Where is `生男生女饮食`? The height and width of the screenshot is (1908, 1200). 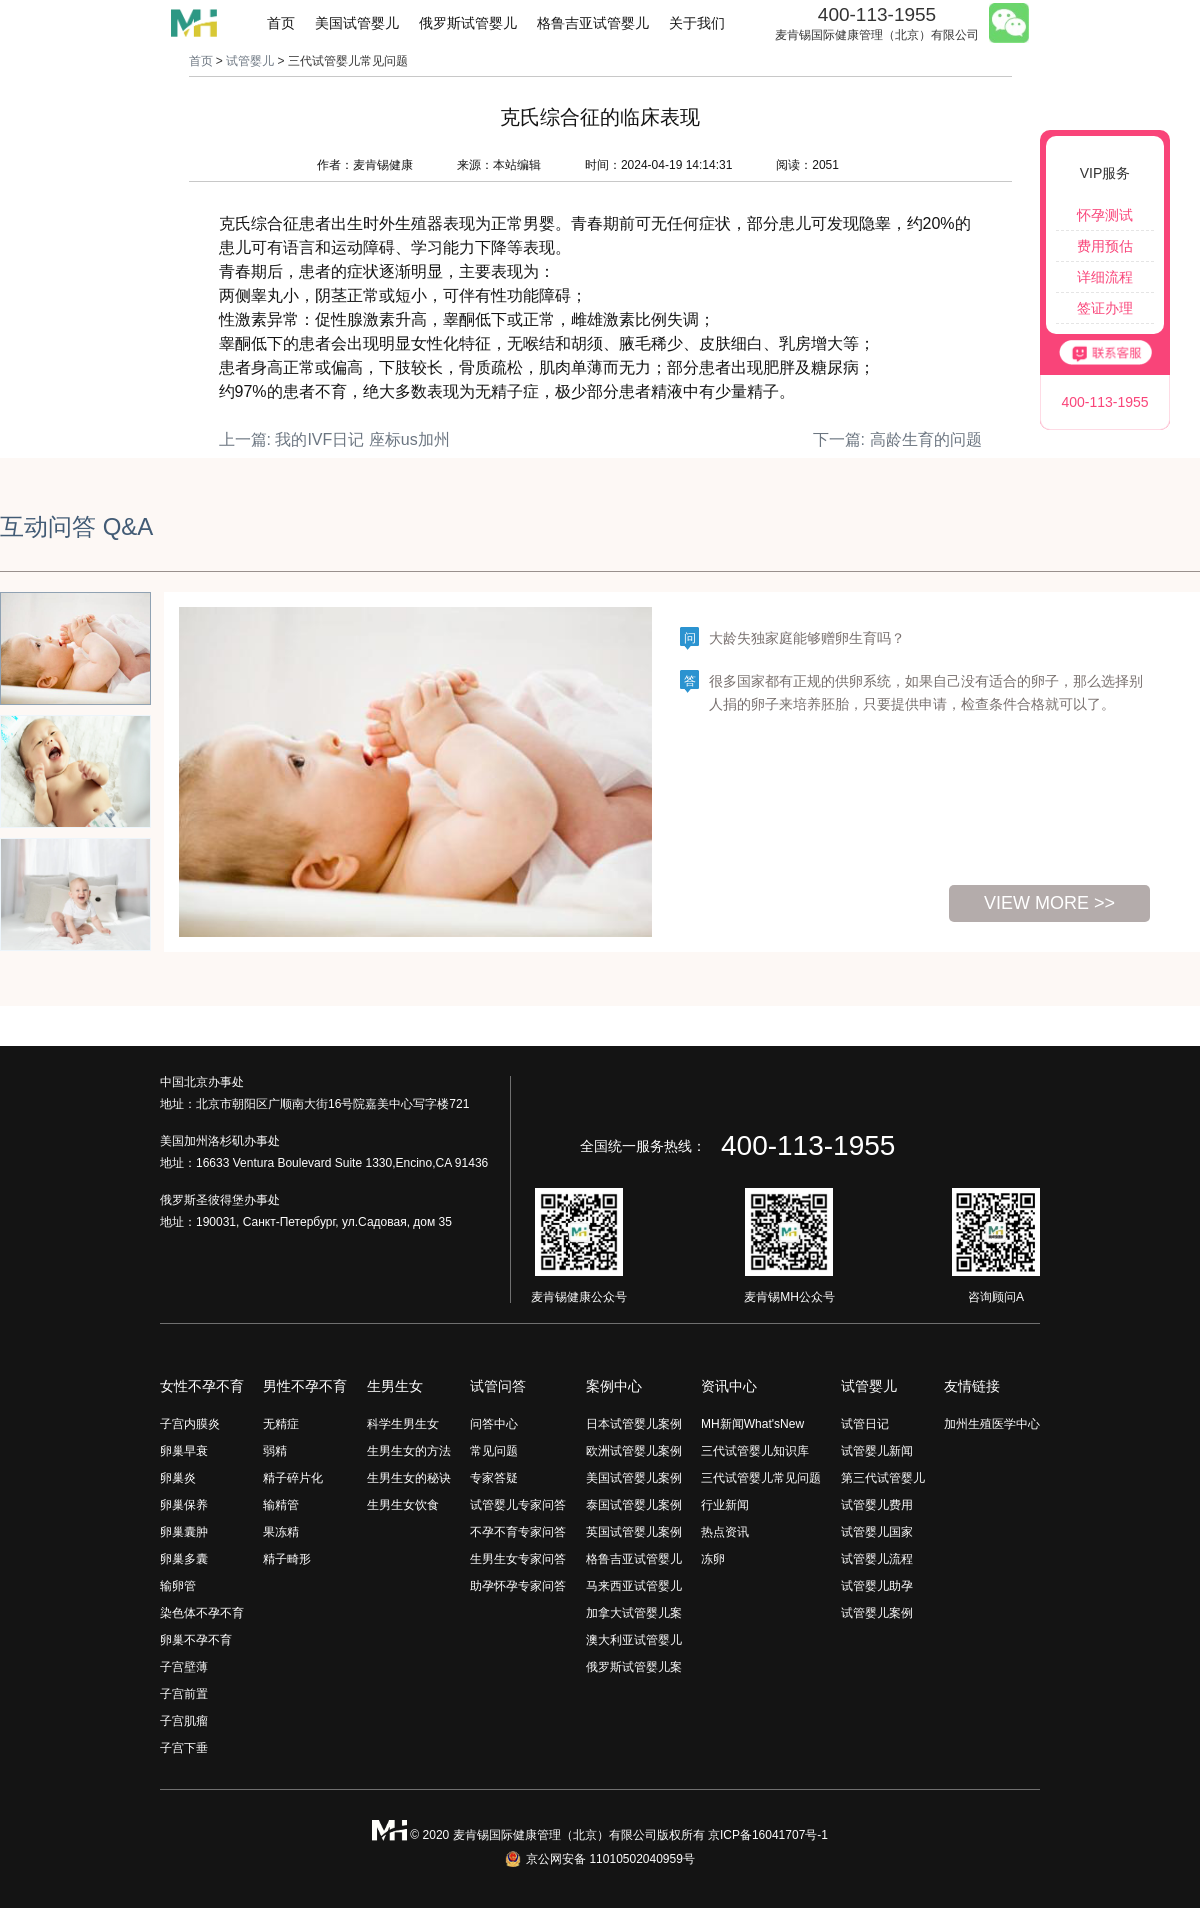 生男生女饮食 is located at coordinates (403, 1505).